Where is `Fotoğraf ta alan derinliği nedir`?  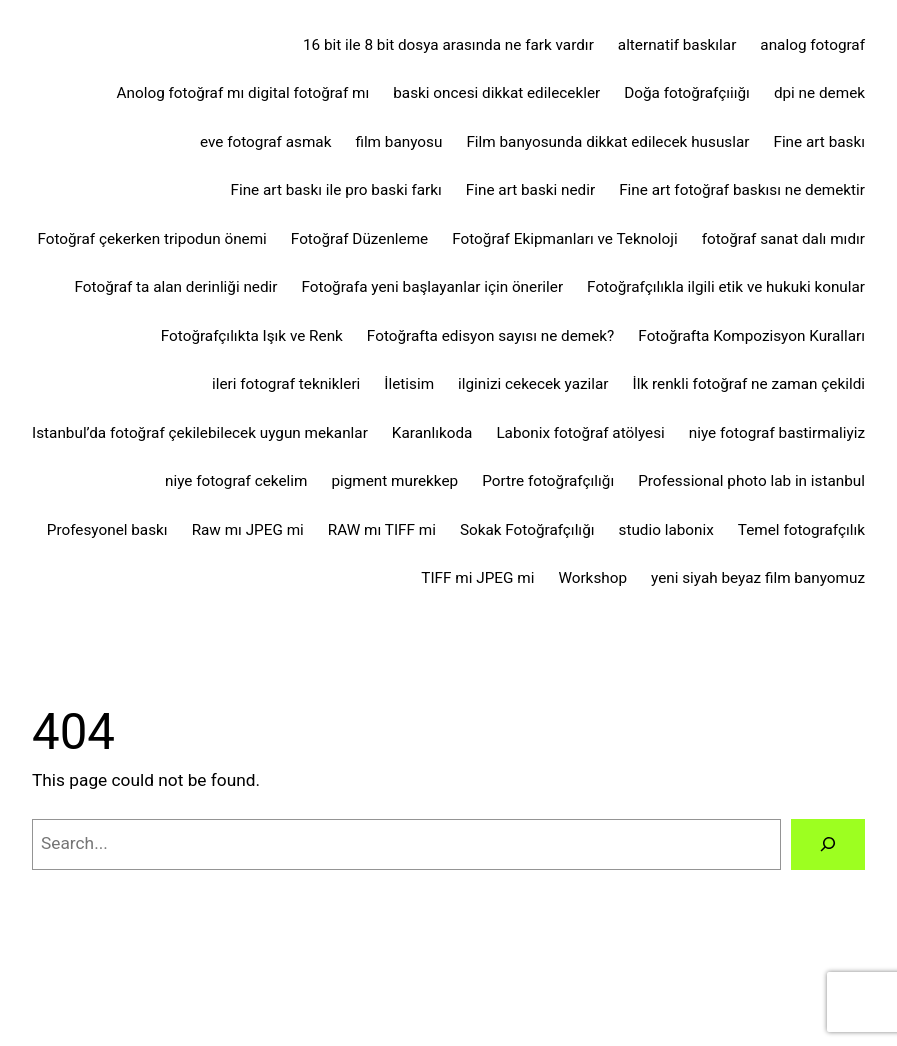 Fotoğraf ta alan derinliği nedir is located at coordinates (176, 287).